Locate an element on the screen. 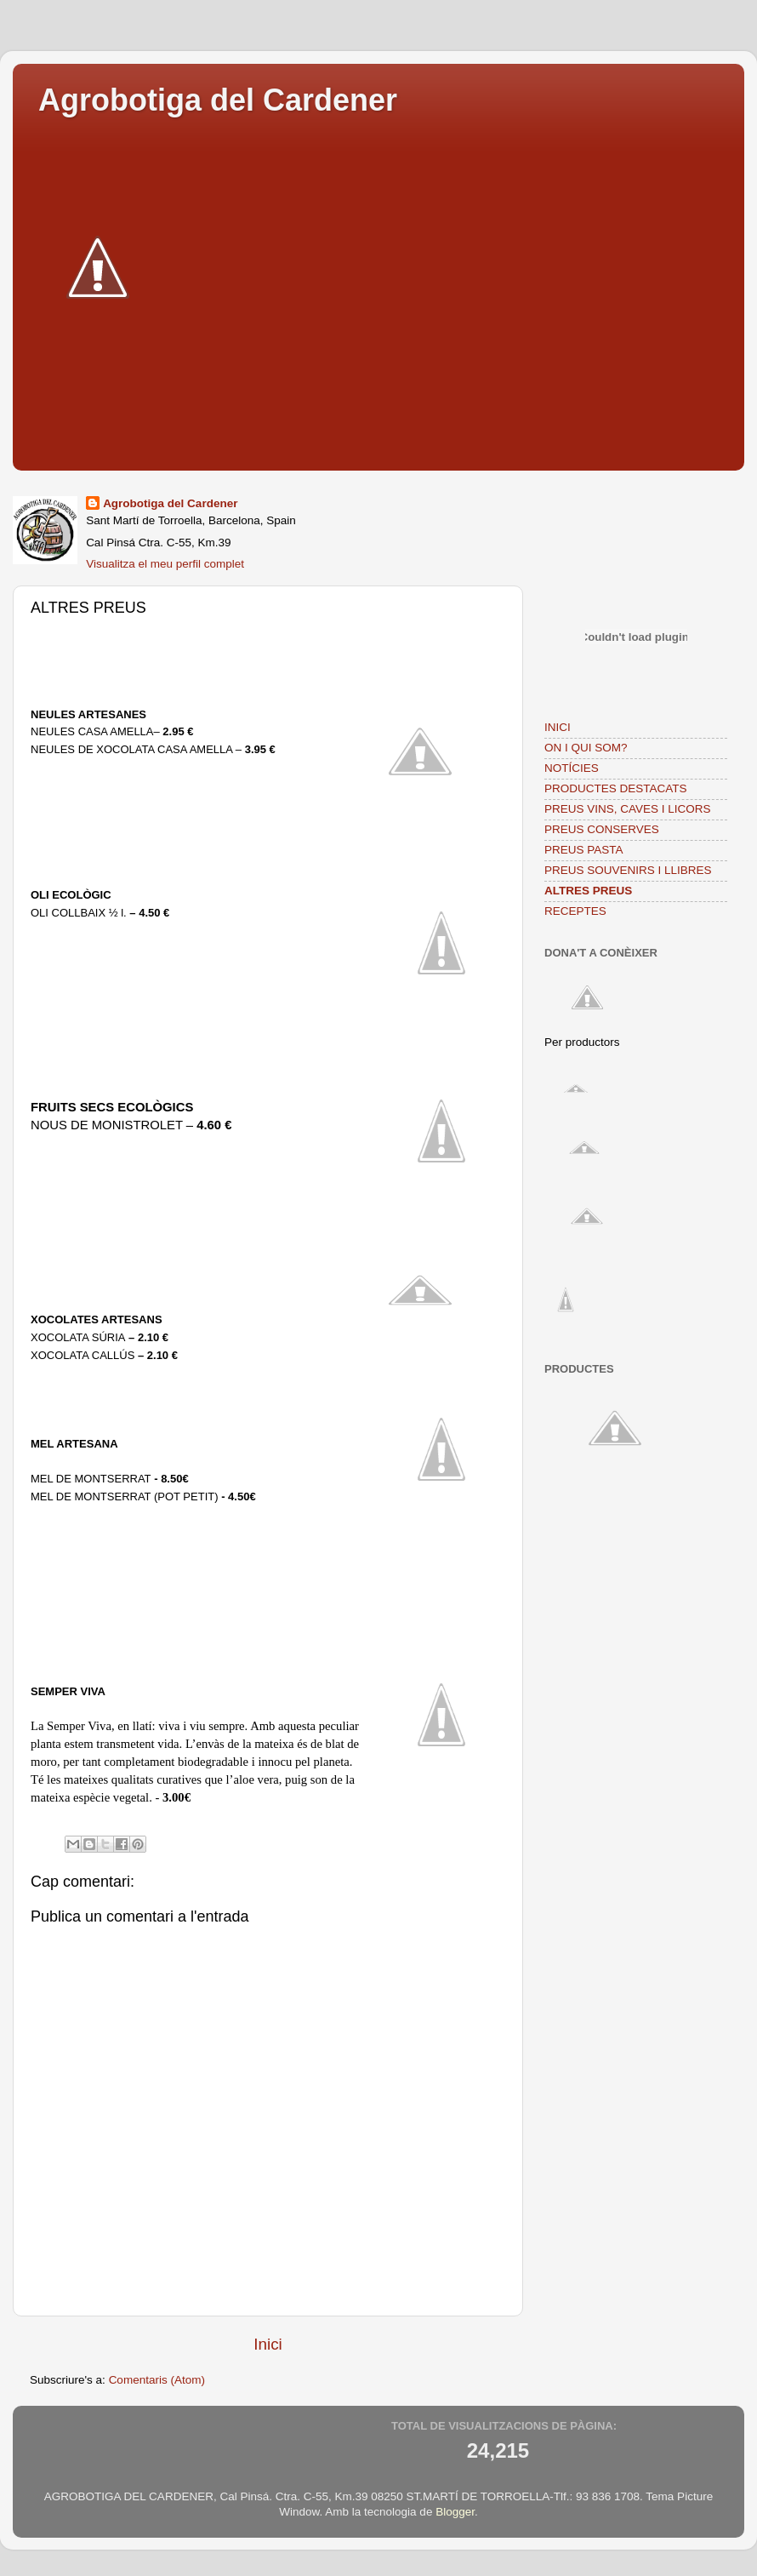  ON I QUI SOM? is located at coordinates (586, 747).